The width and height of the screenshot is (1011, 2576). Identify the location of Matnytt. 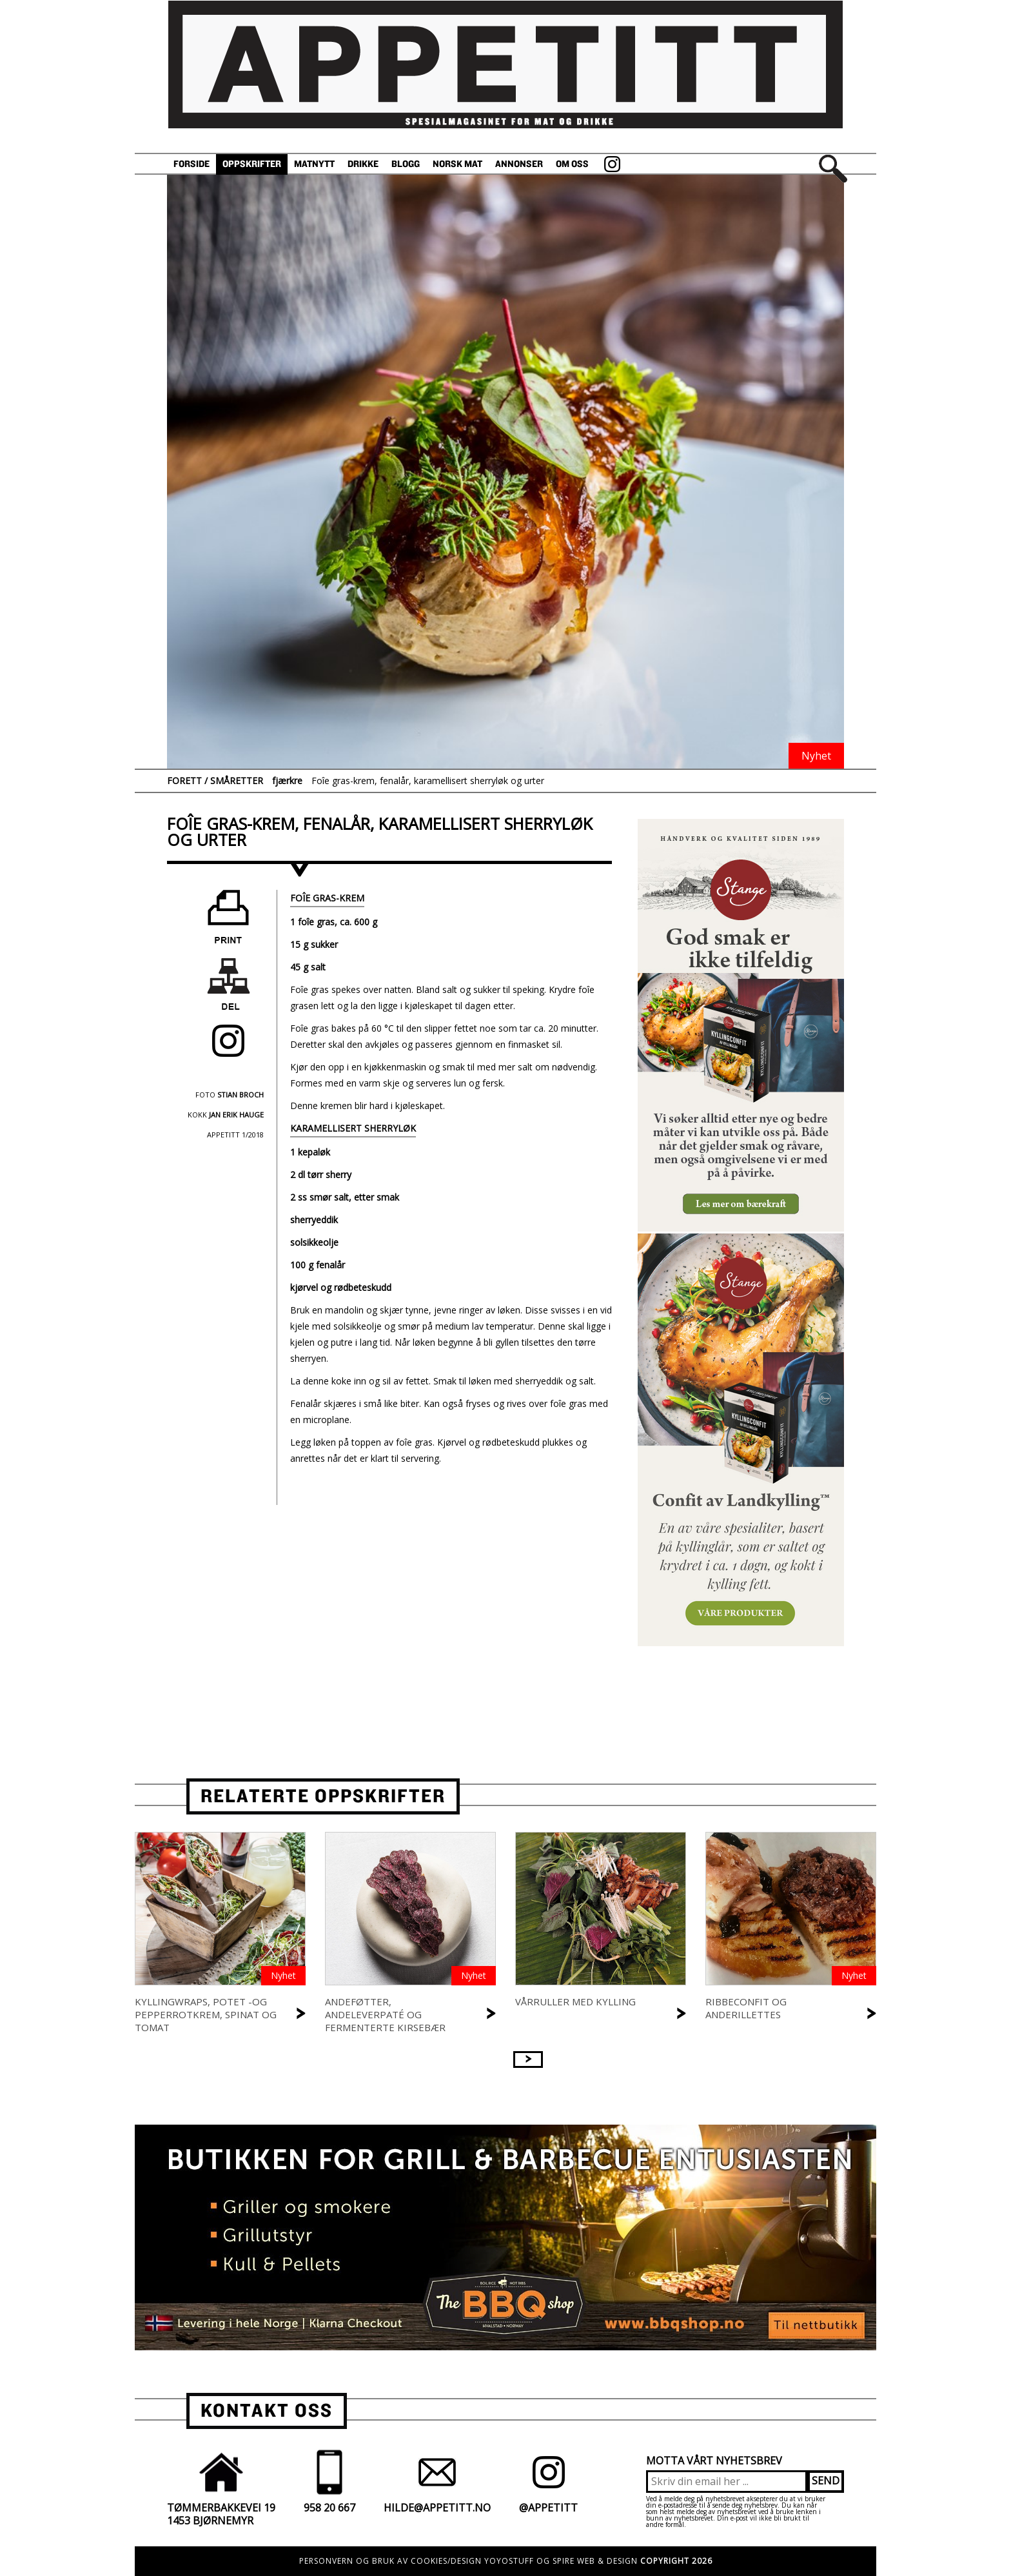
(314, 164).